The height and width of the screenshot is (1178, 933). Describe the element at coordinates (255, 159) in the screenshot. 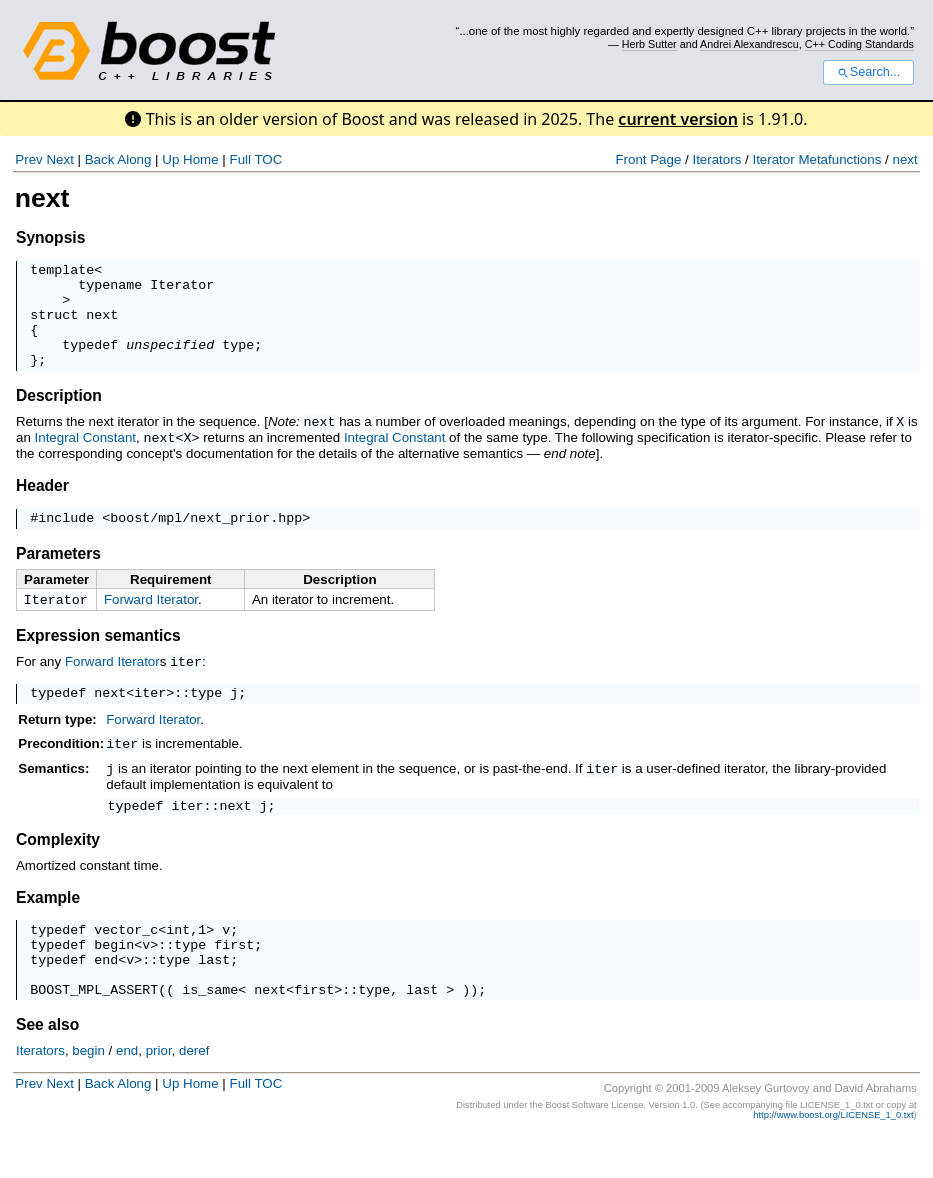

I see `Full TOC` at that location.